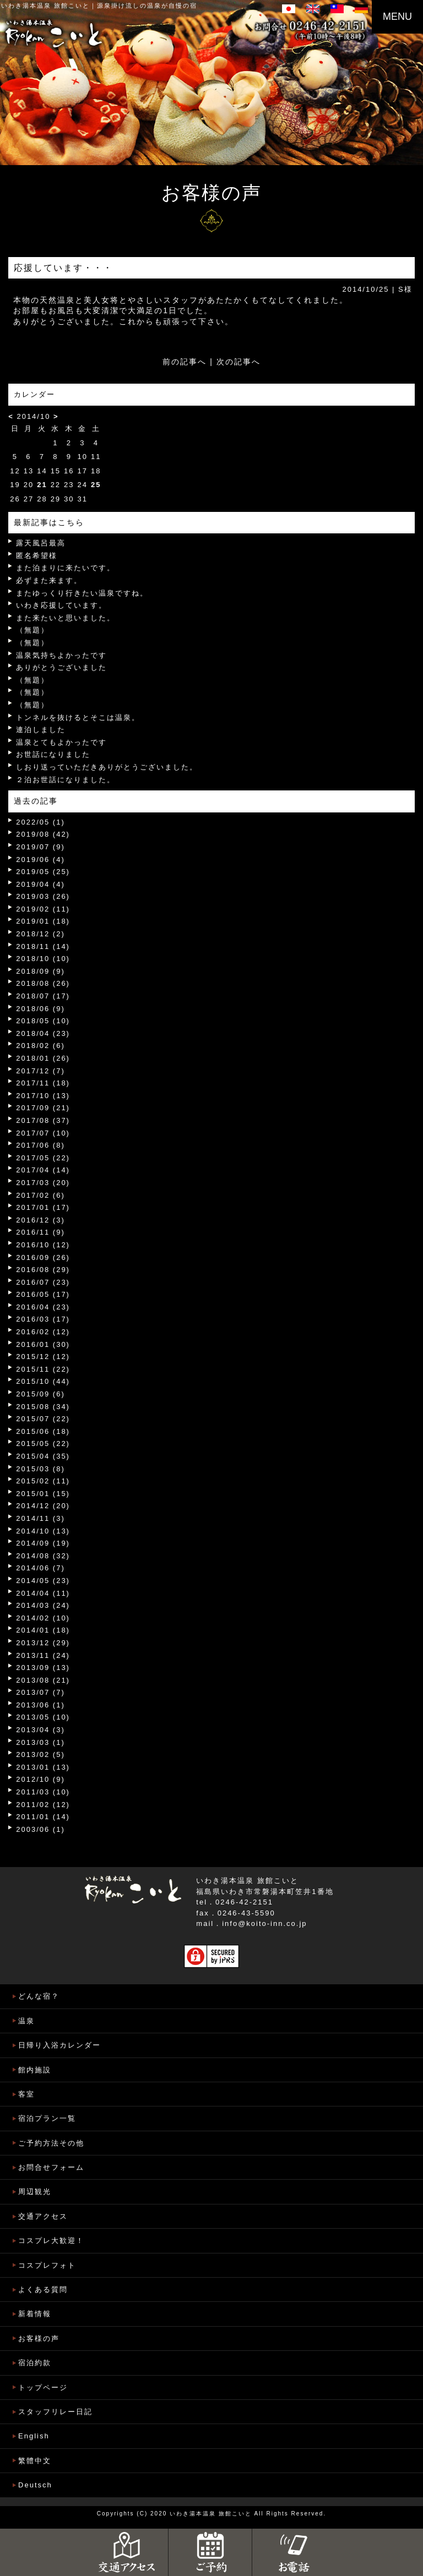 This screenshot has width=423, height=2576. Describe the element at coordinates (41, 543) in the screenshot. I see `露天風呂最高` at that location.